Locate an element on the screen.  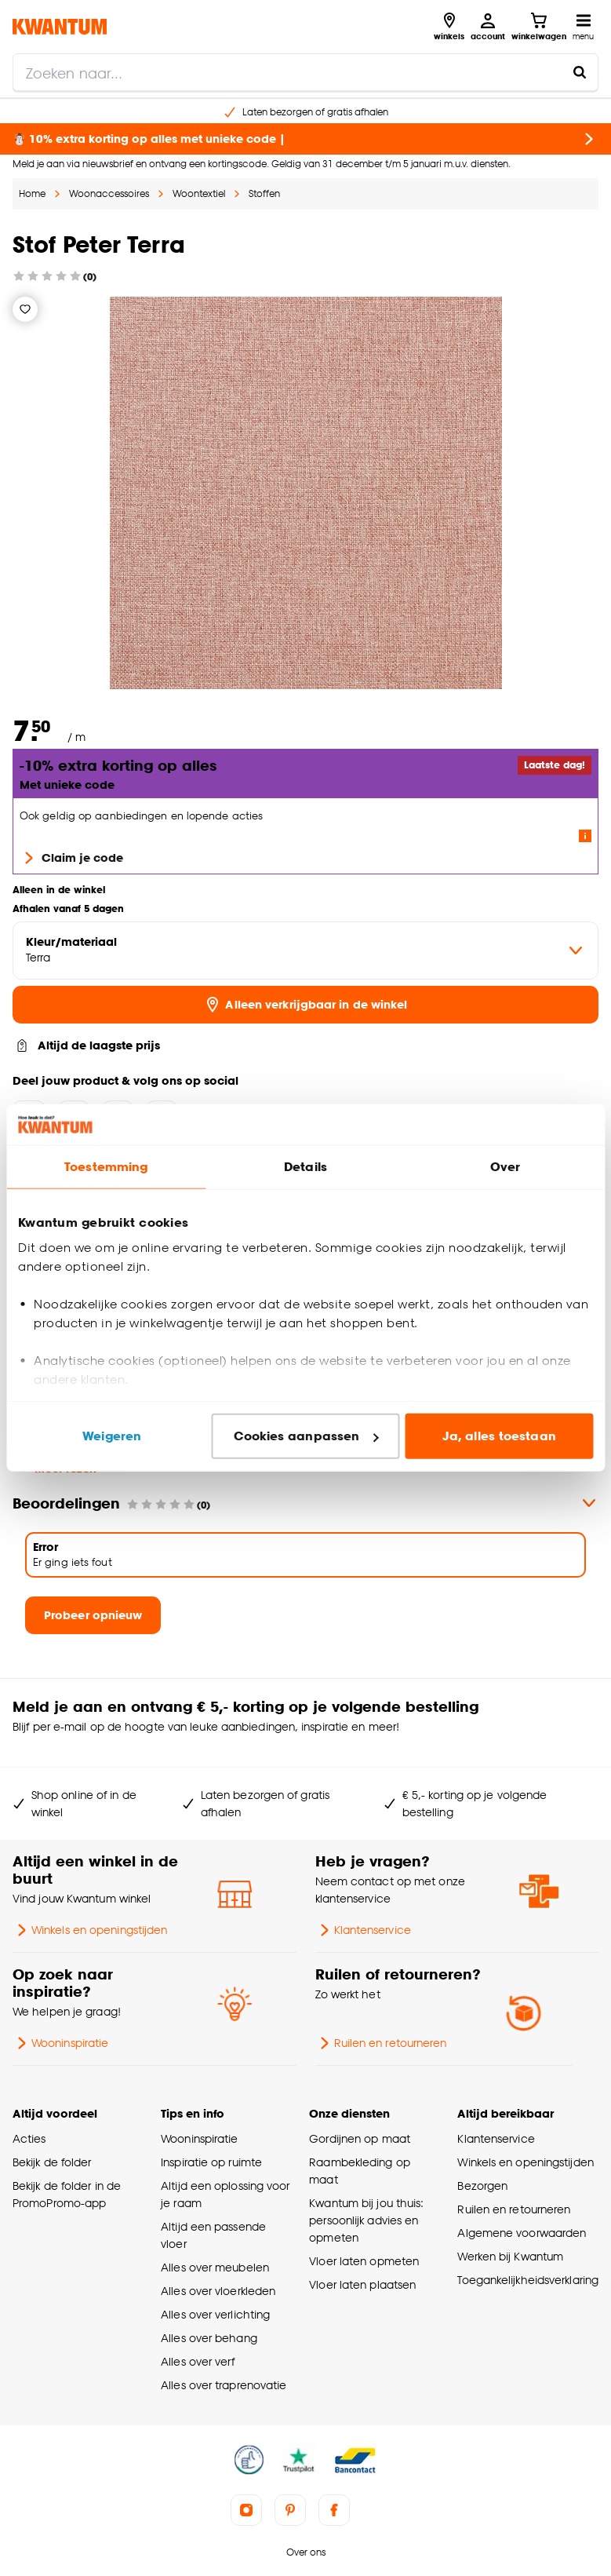
Alles over behang is located at coordinates (209, 2337).